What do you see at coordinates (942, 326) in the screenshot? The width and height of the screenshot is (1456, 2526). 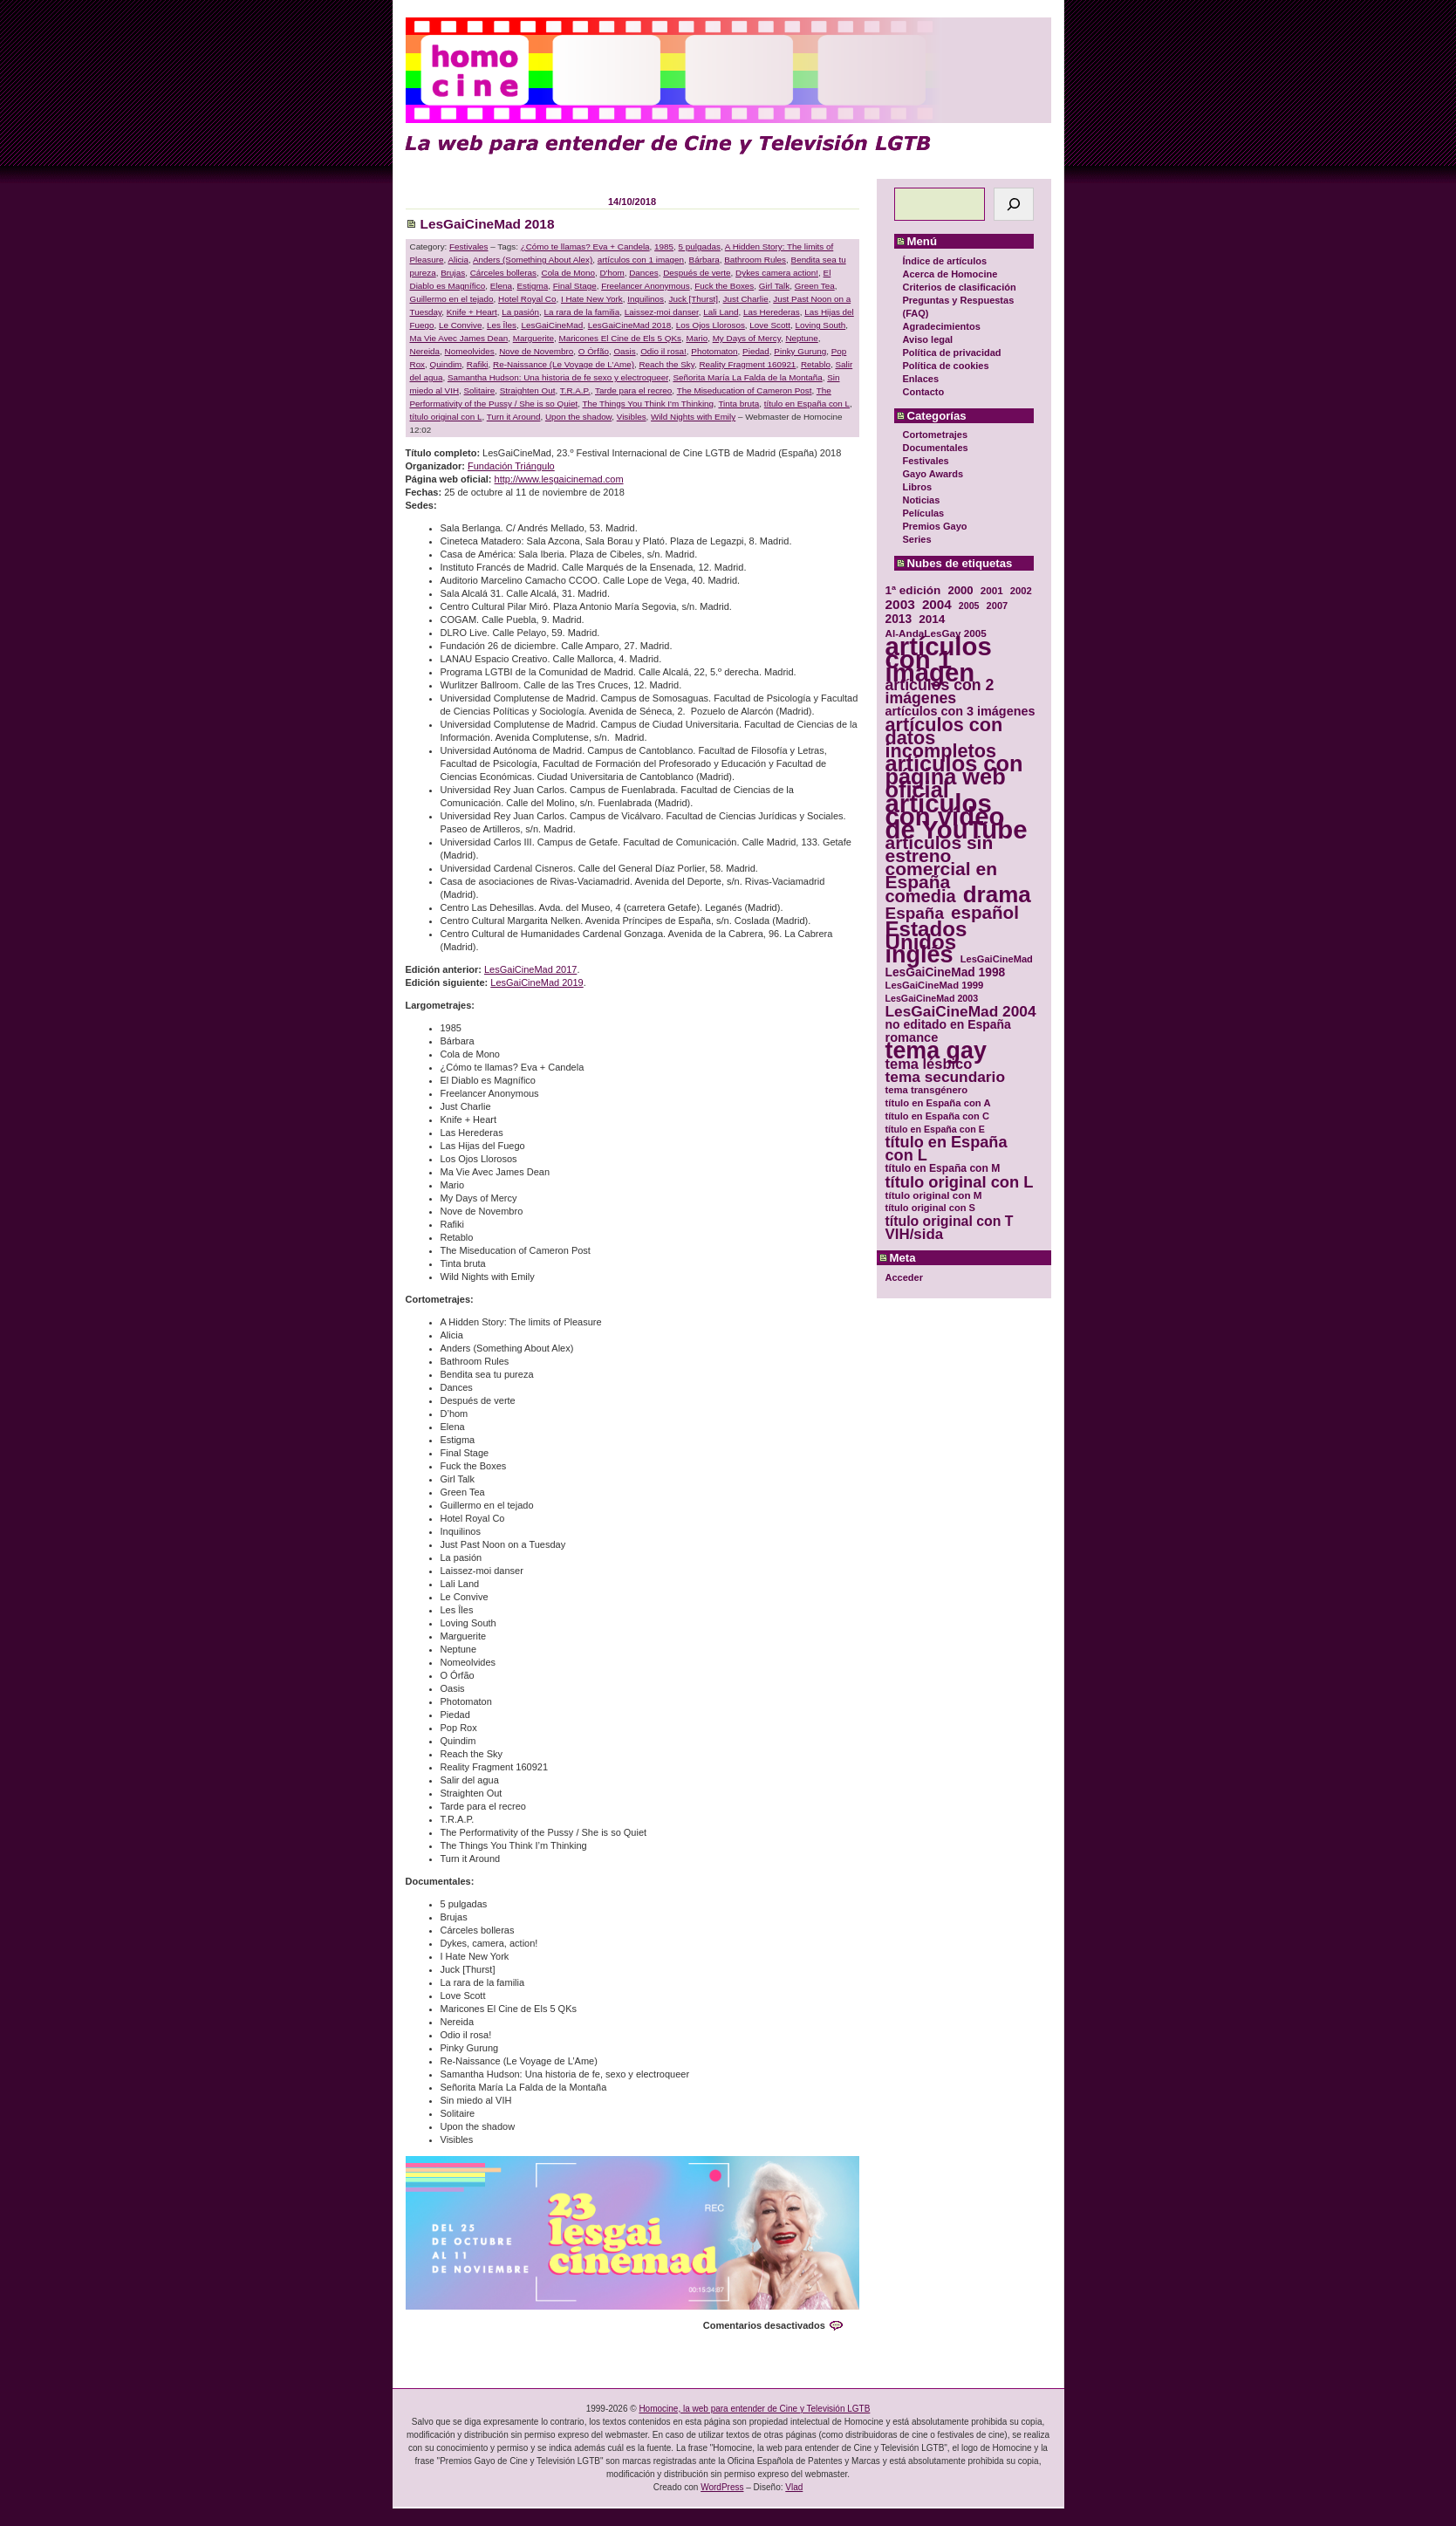 I see `Agradecimientos` at bounding box center [942, 326].